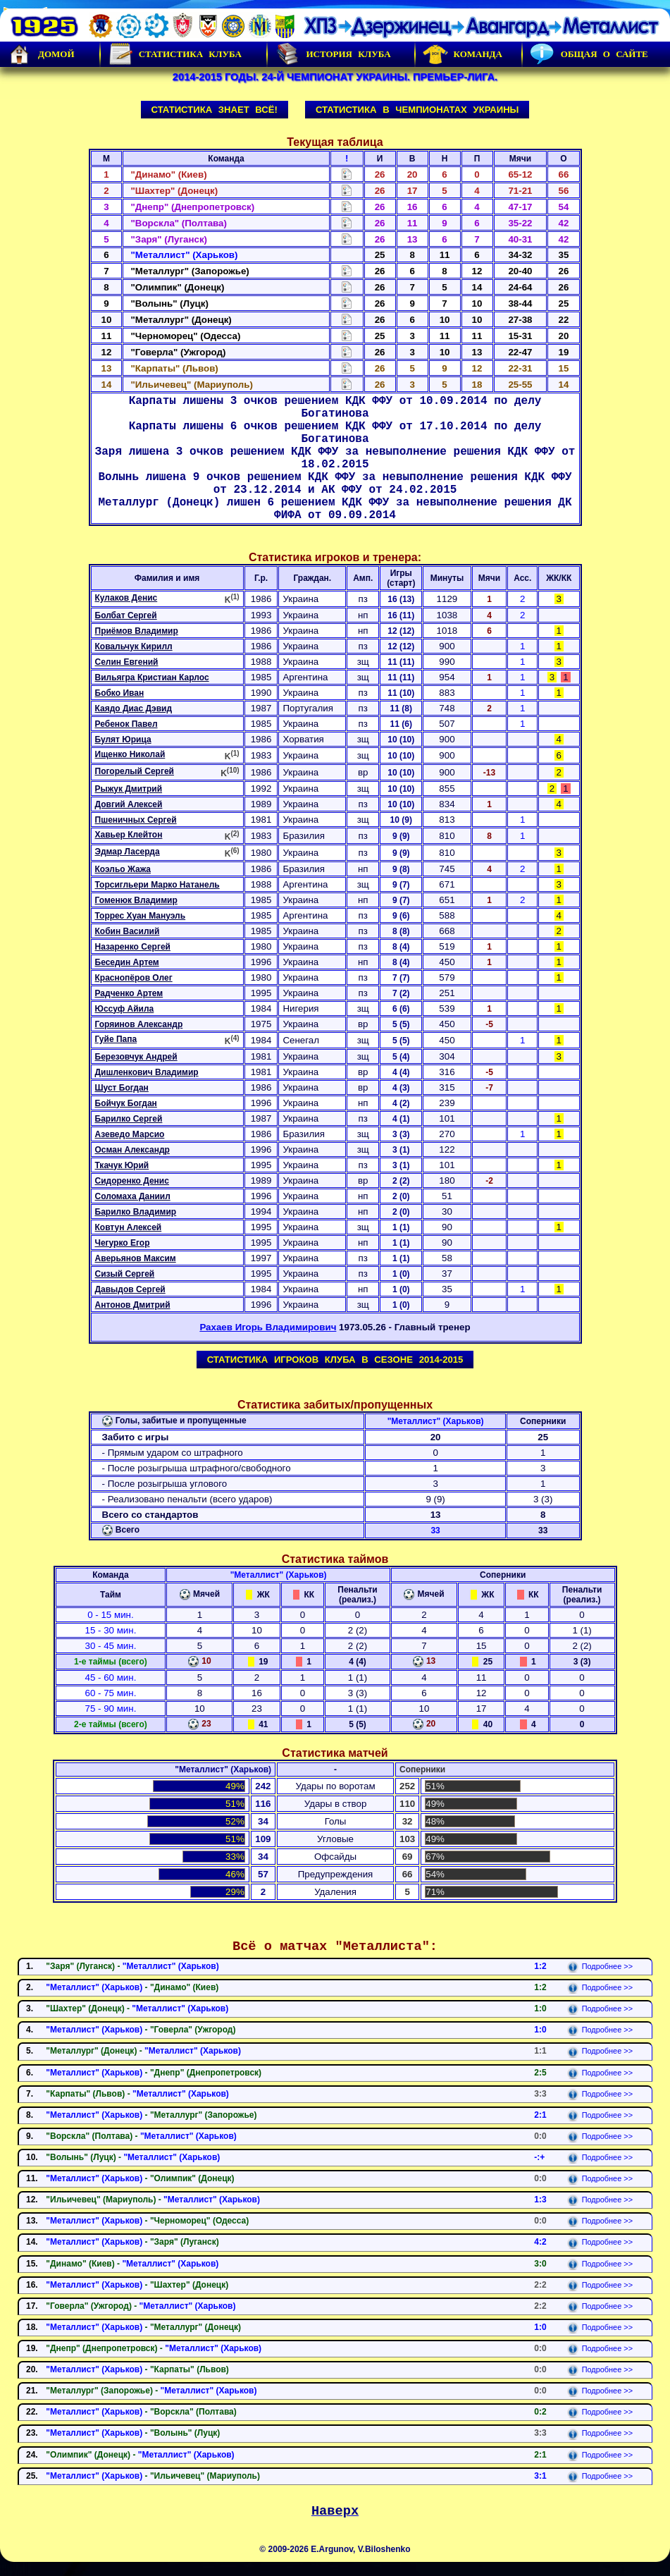 This screenshot has height=2576, width=670. Describe the element at coordinates (126, 598) in the screenshot. I see `Кулаков Денис` at that location.